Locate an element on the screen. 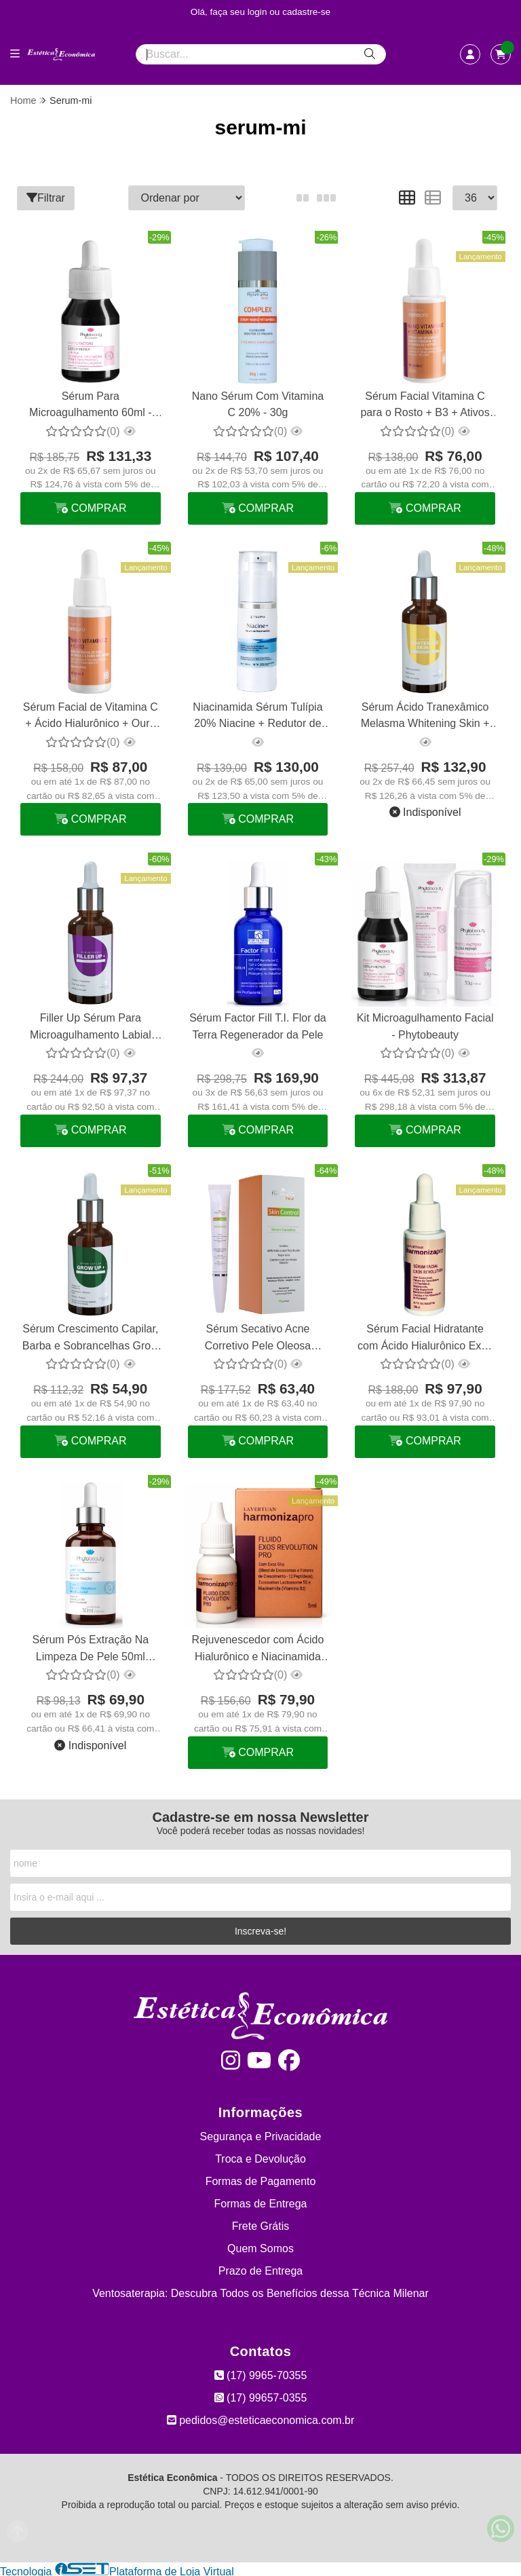  Segurança e Privacidade is located at coordinates (261, 2134).